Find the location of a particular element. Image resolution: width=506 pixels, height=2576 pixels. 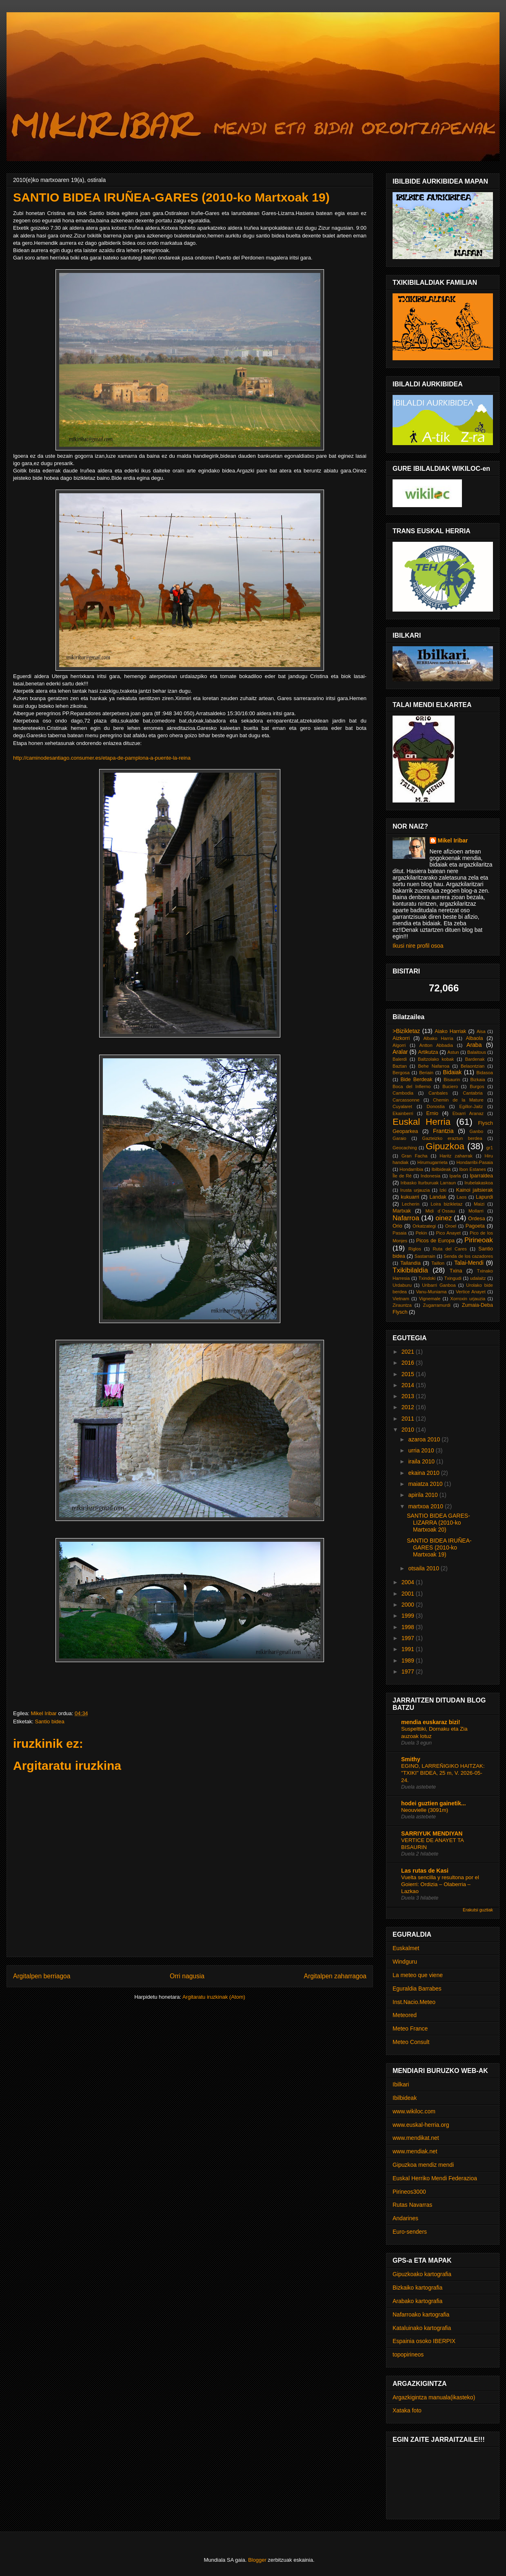

2013 is located at coordinates (409, 1396).